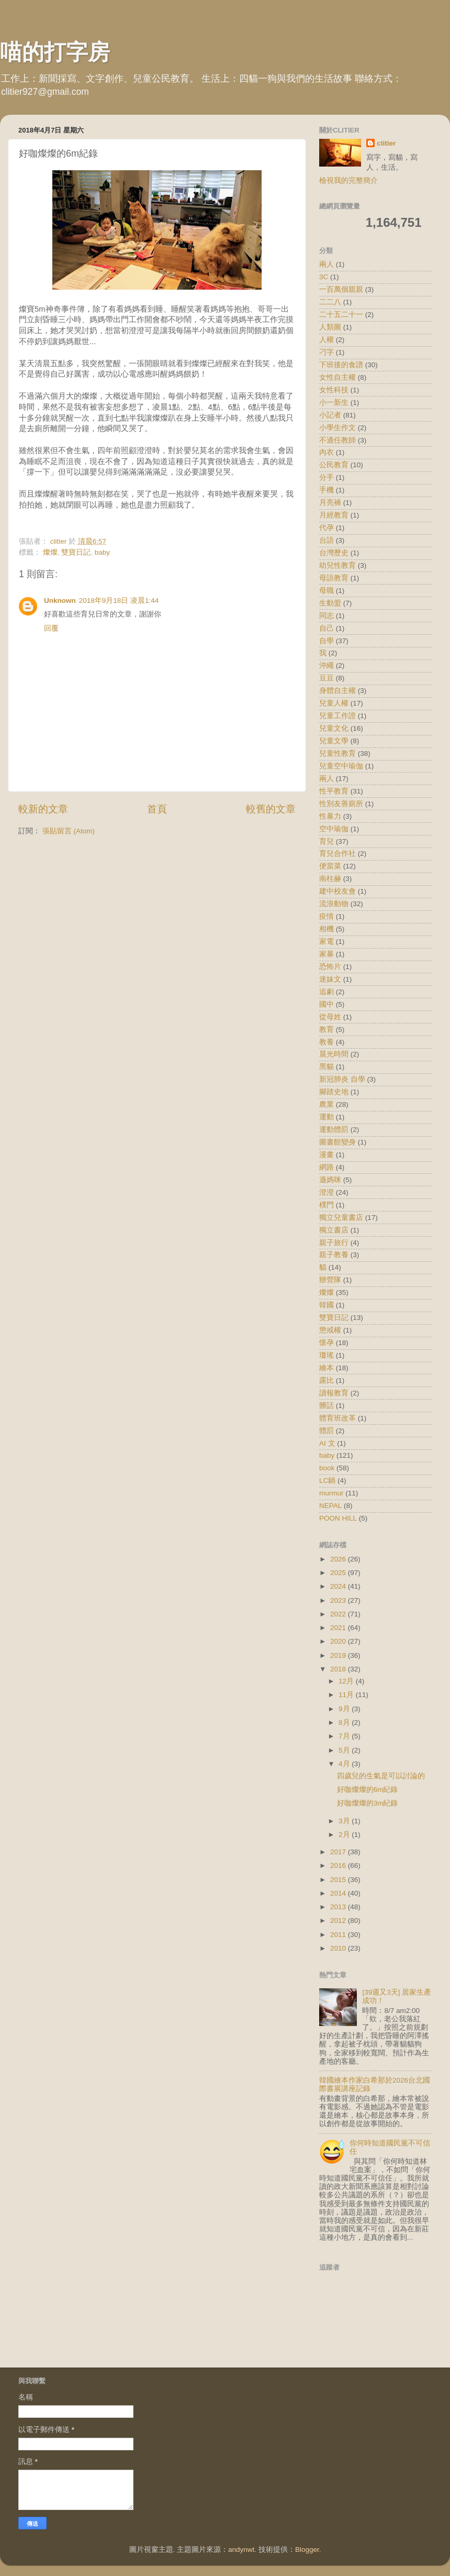 This screenshot has width=450, height=2576. Describe the element at coordinates (337, 716) in the screenshot. I see `兒童工作證` at that location.